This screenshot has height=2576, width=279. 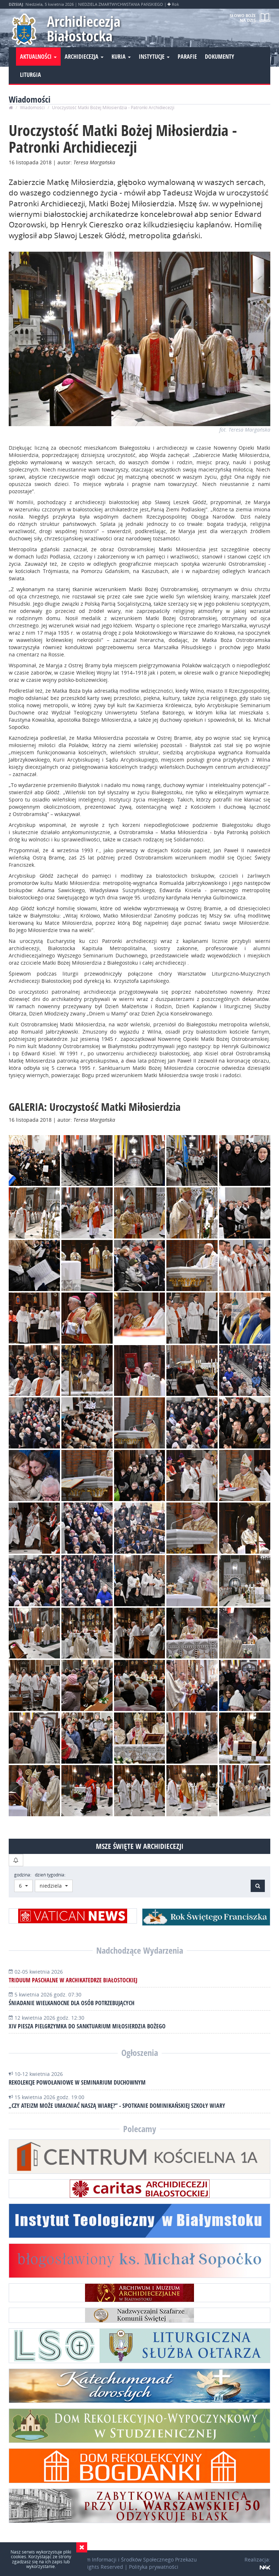 I want to click on Archidiecezja [button], so click(x=84, y=57).